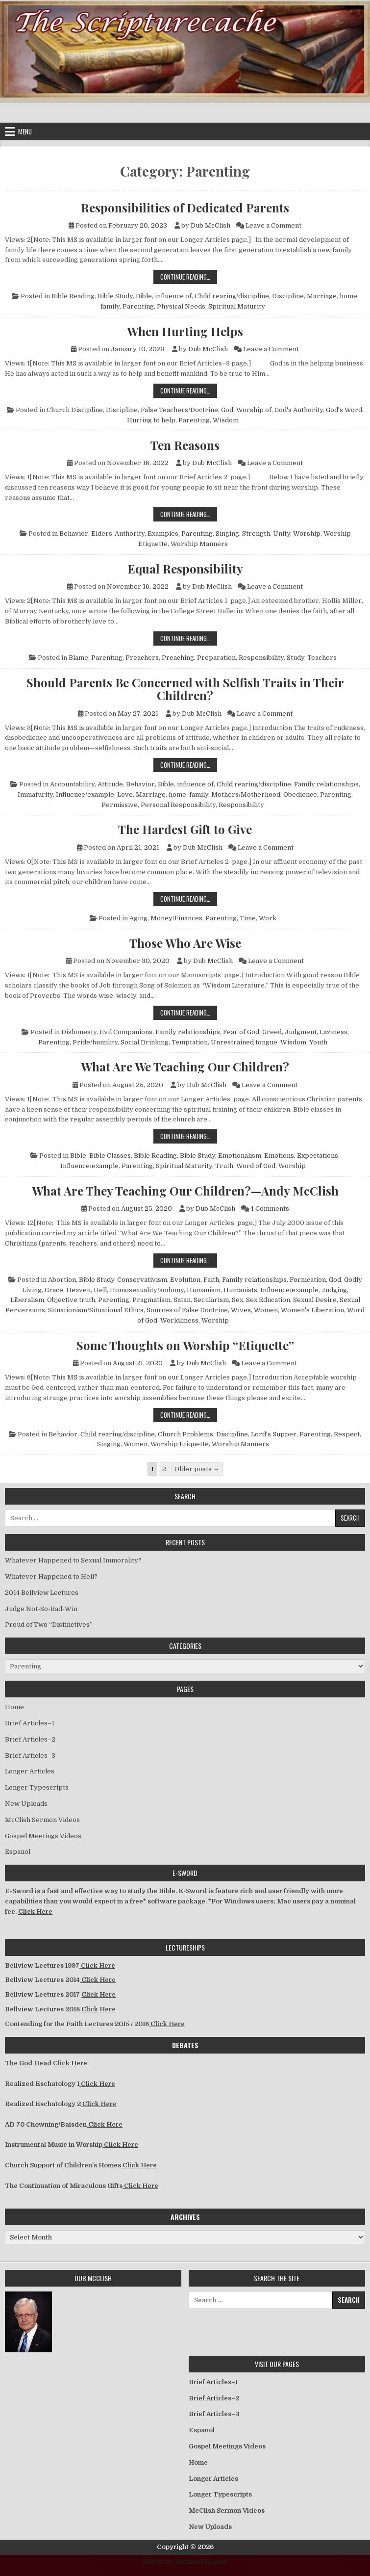 This screenshot has height=2576, width=370. Describe the element at coordinates (71, 1299) in the screenshot. I see `Objective truth` at that location.